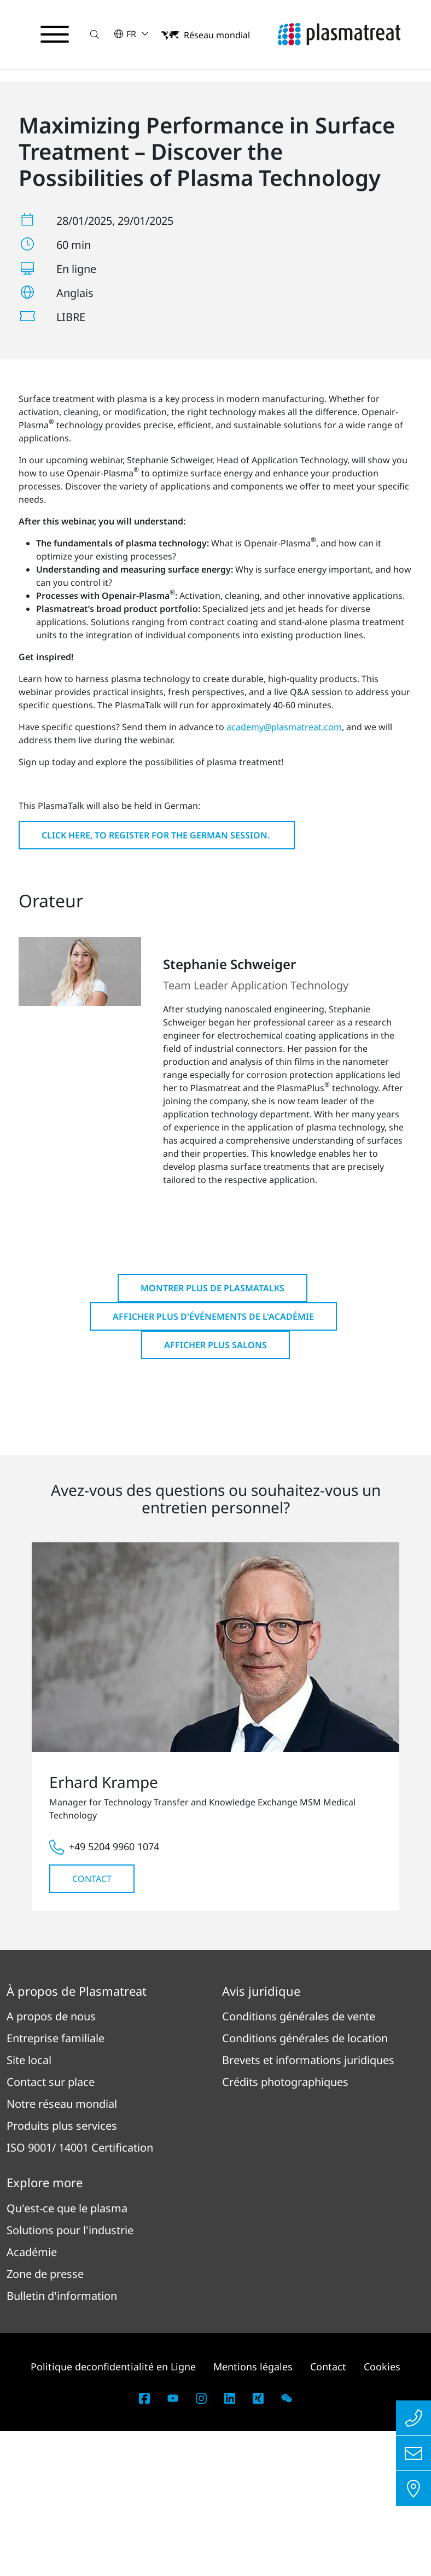  What do you see at coordinates (212, 1433) in the screenshot?
I see `Montrer plus de PlasmaTalks` at bounding box center [212, 1433].